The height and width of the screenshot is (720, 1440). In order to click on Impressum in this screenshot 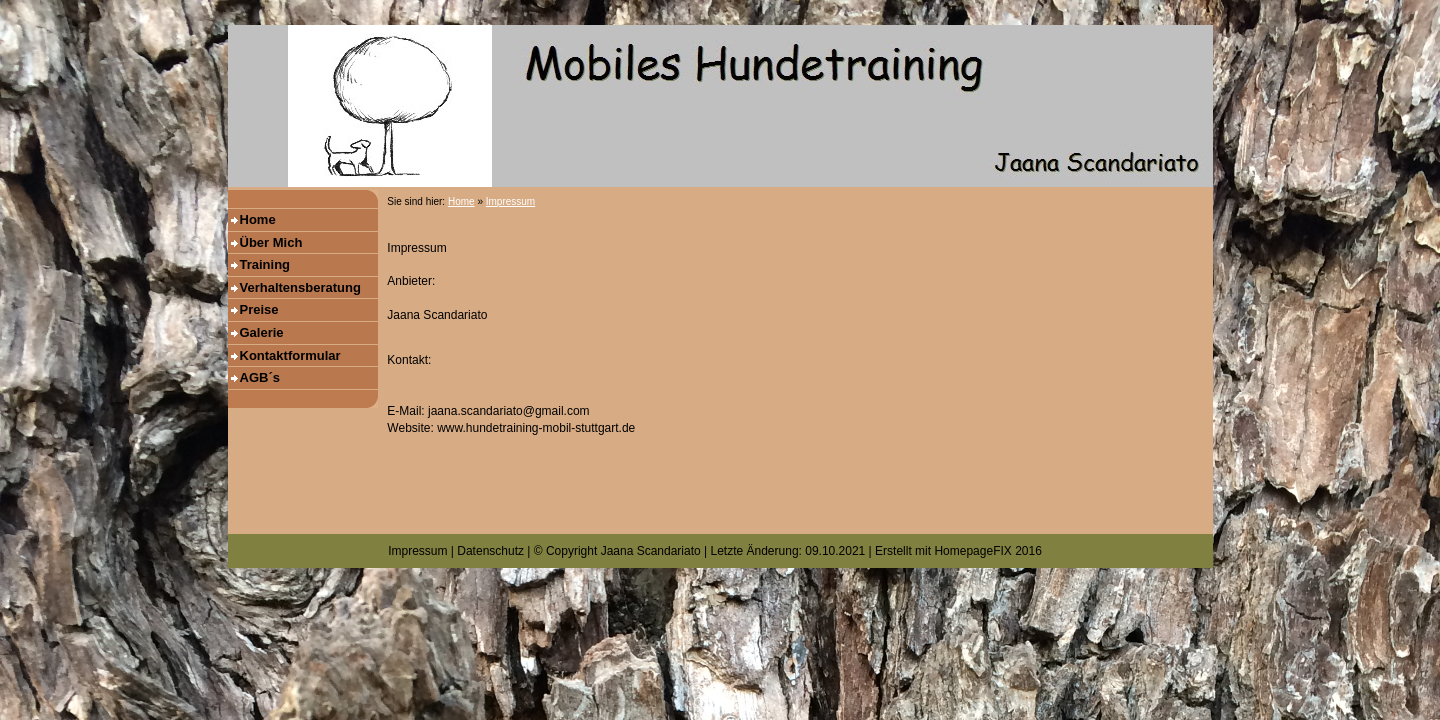, I will do `click(510, 201)`.